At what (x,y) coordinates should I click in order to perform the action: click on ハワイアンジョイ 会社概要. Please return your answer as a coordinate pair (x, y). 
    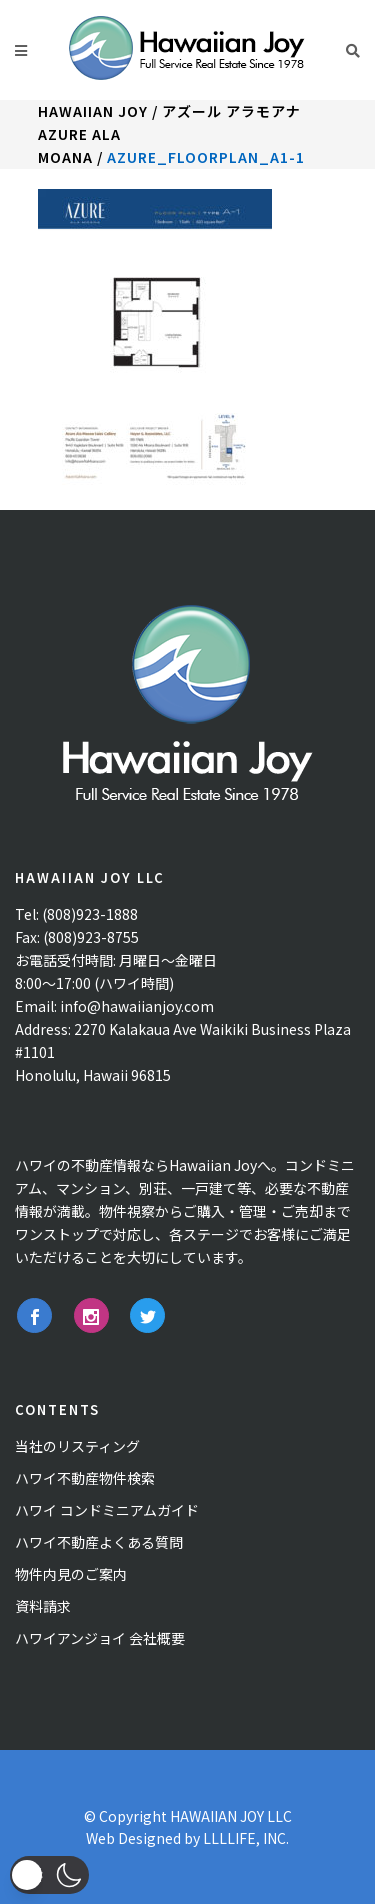
    Looking at the image, I should click on (100, 1638).